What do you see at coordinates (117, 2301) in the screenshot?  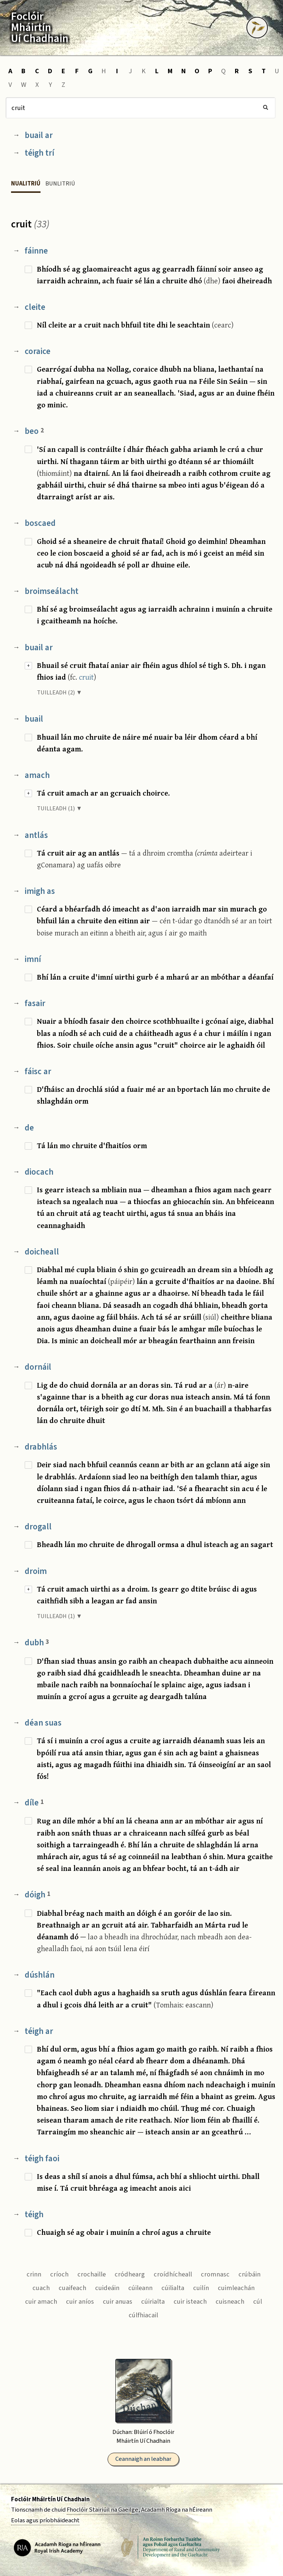 I see `cuir anuas` at bounding box center [117, 2301].